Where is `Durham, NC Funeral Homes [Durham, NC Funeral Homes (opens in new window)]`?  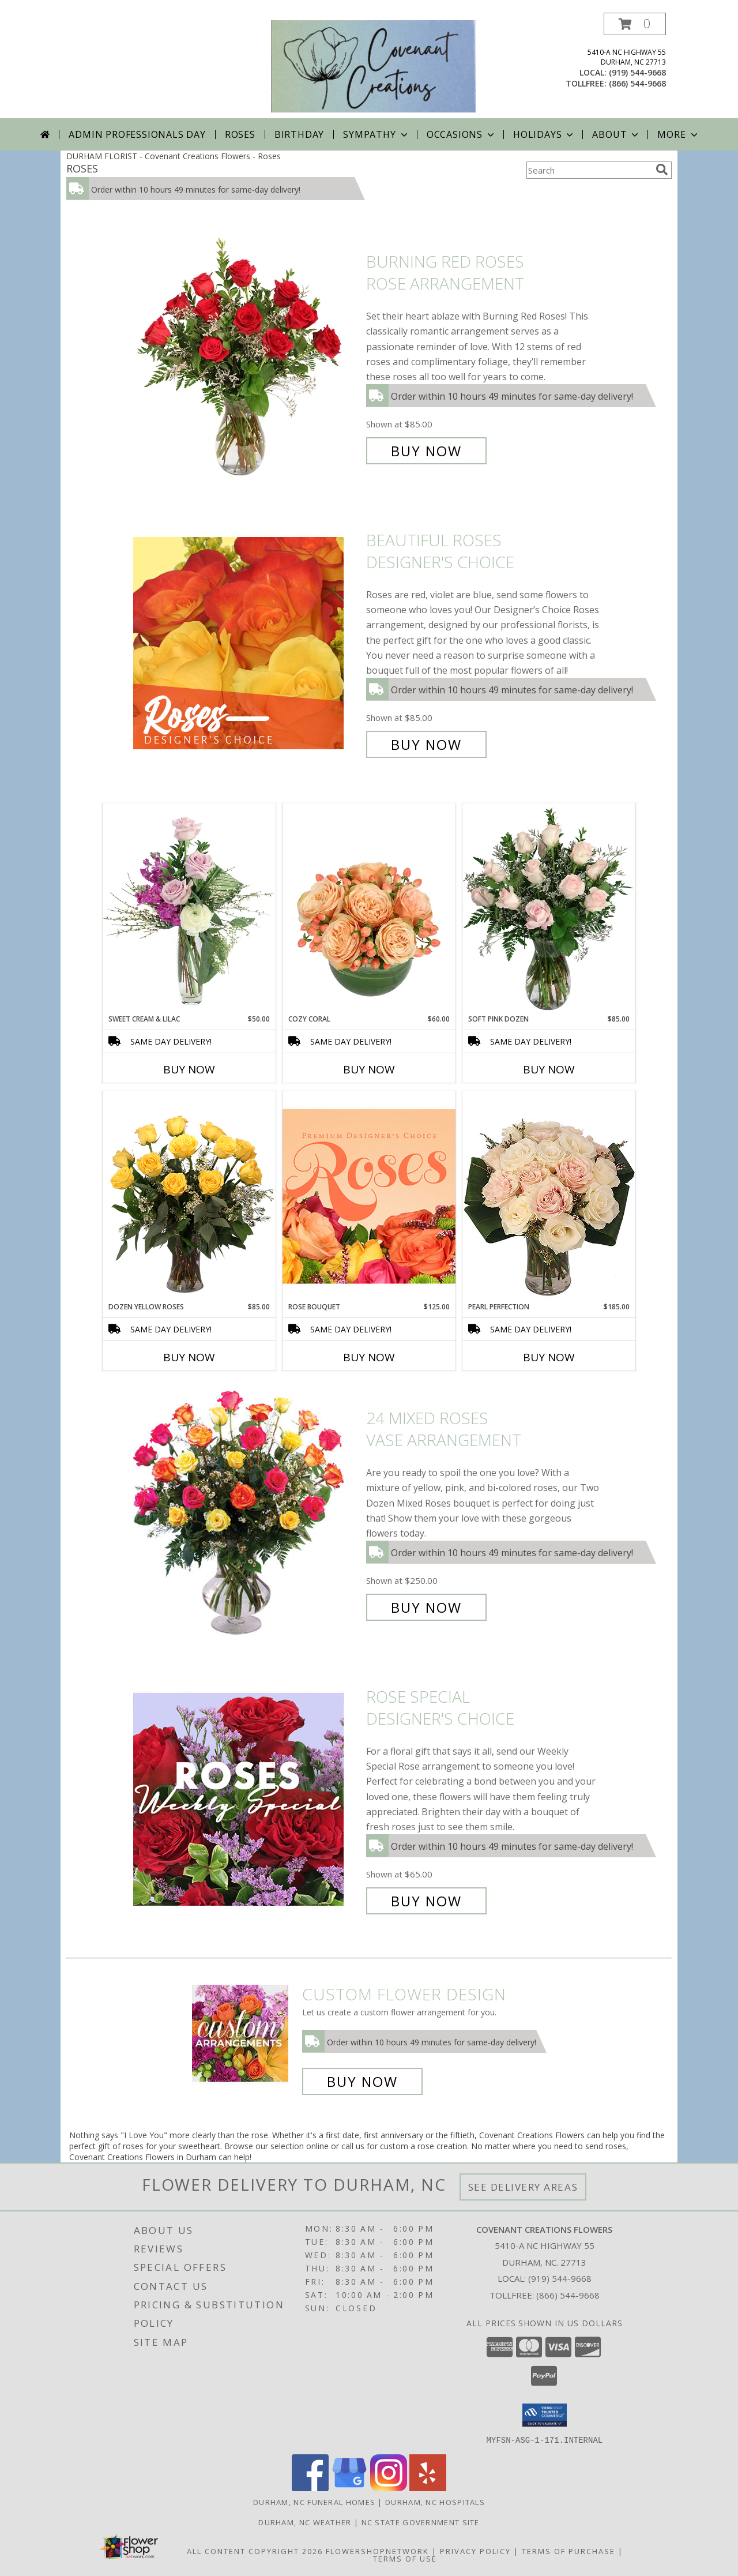
Durham, NC Funeral Homes [Durham, NC Funeral Homes (opens in new window)] is located at coordinates (314, 2501).